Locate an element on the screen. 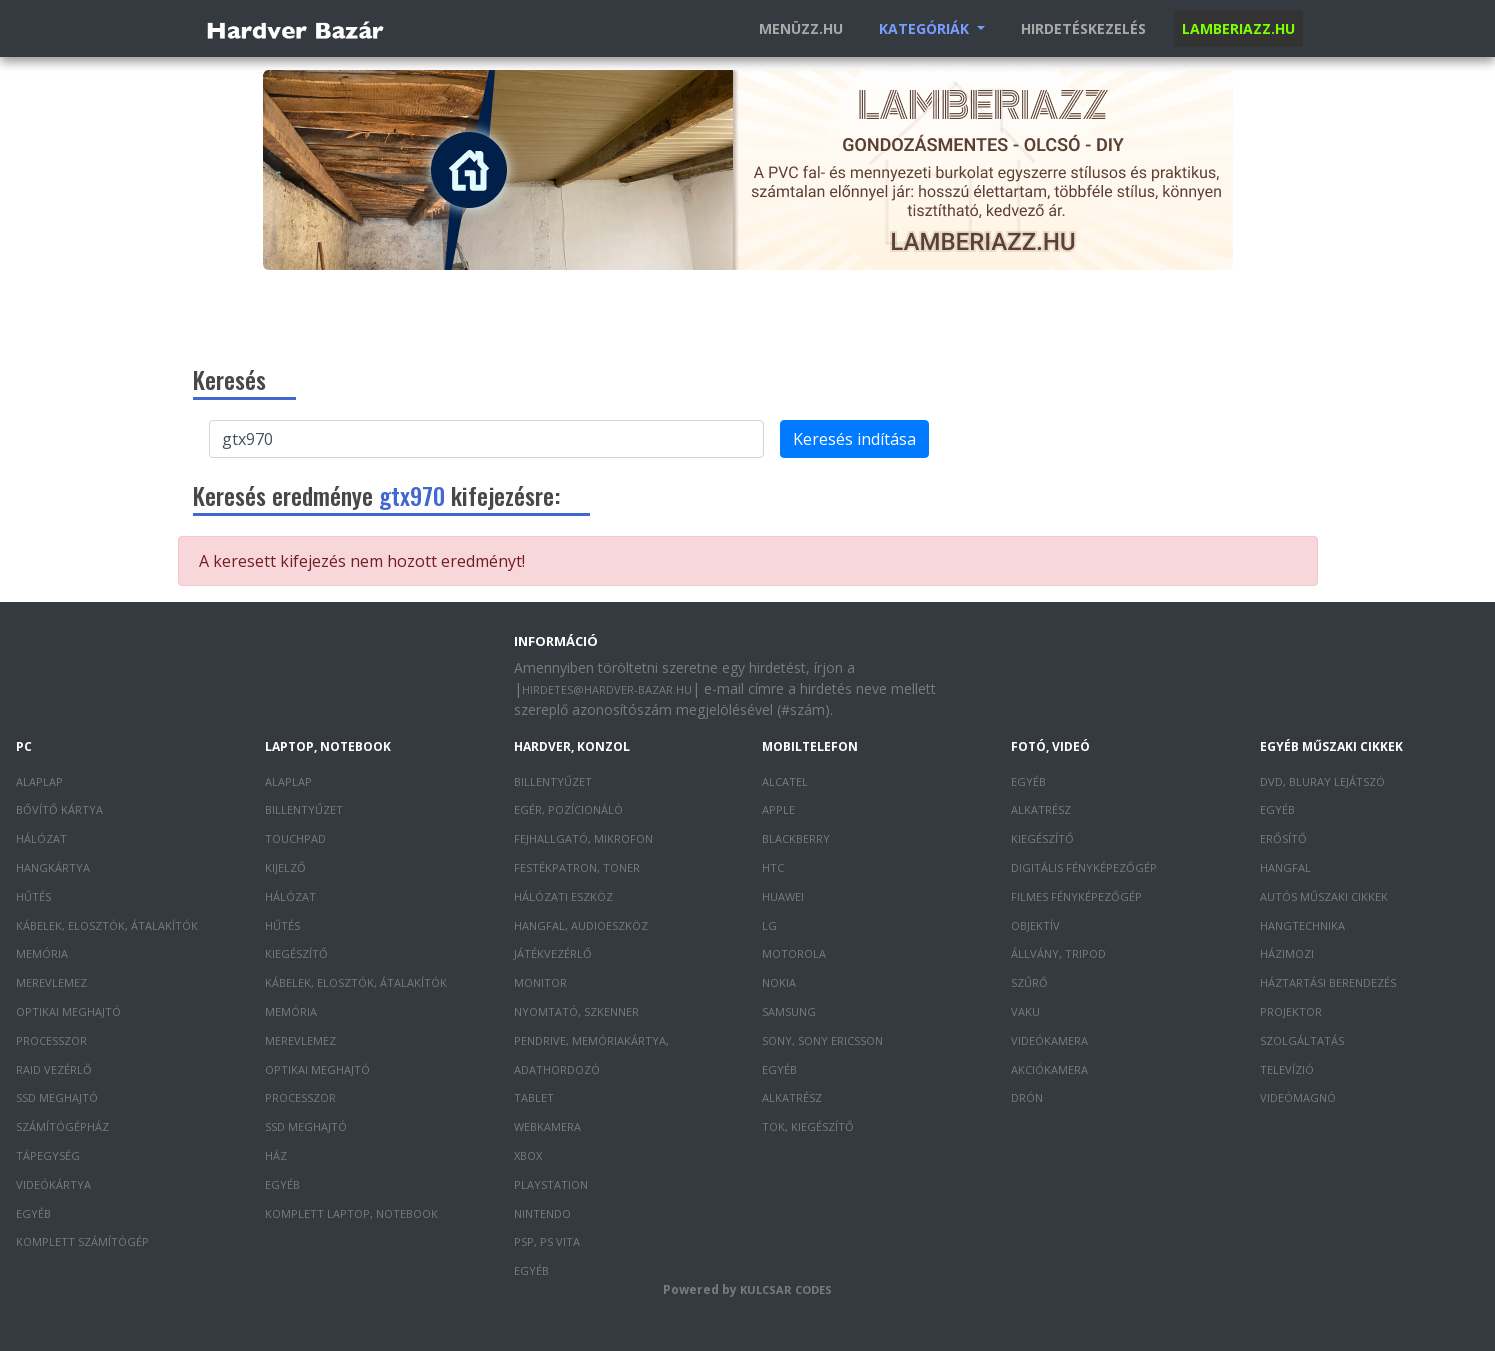 The image size is (1495, 1351). Memória is located at coordinates (42, 953).